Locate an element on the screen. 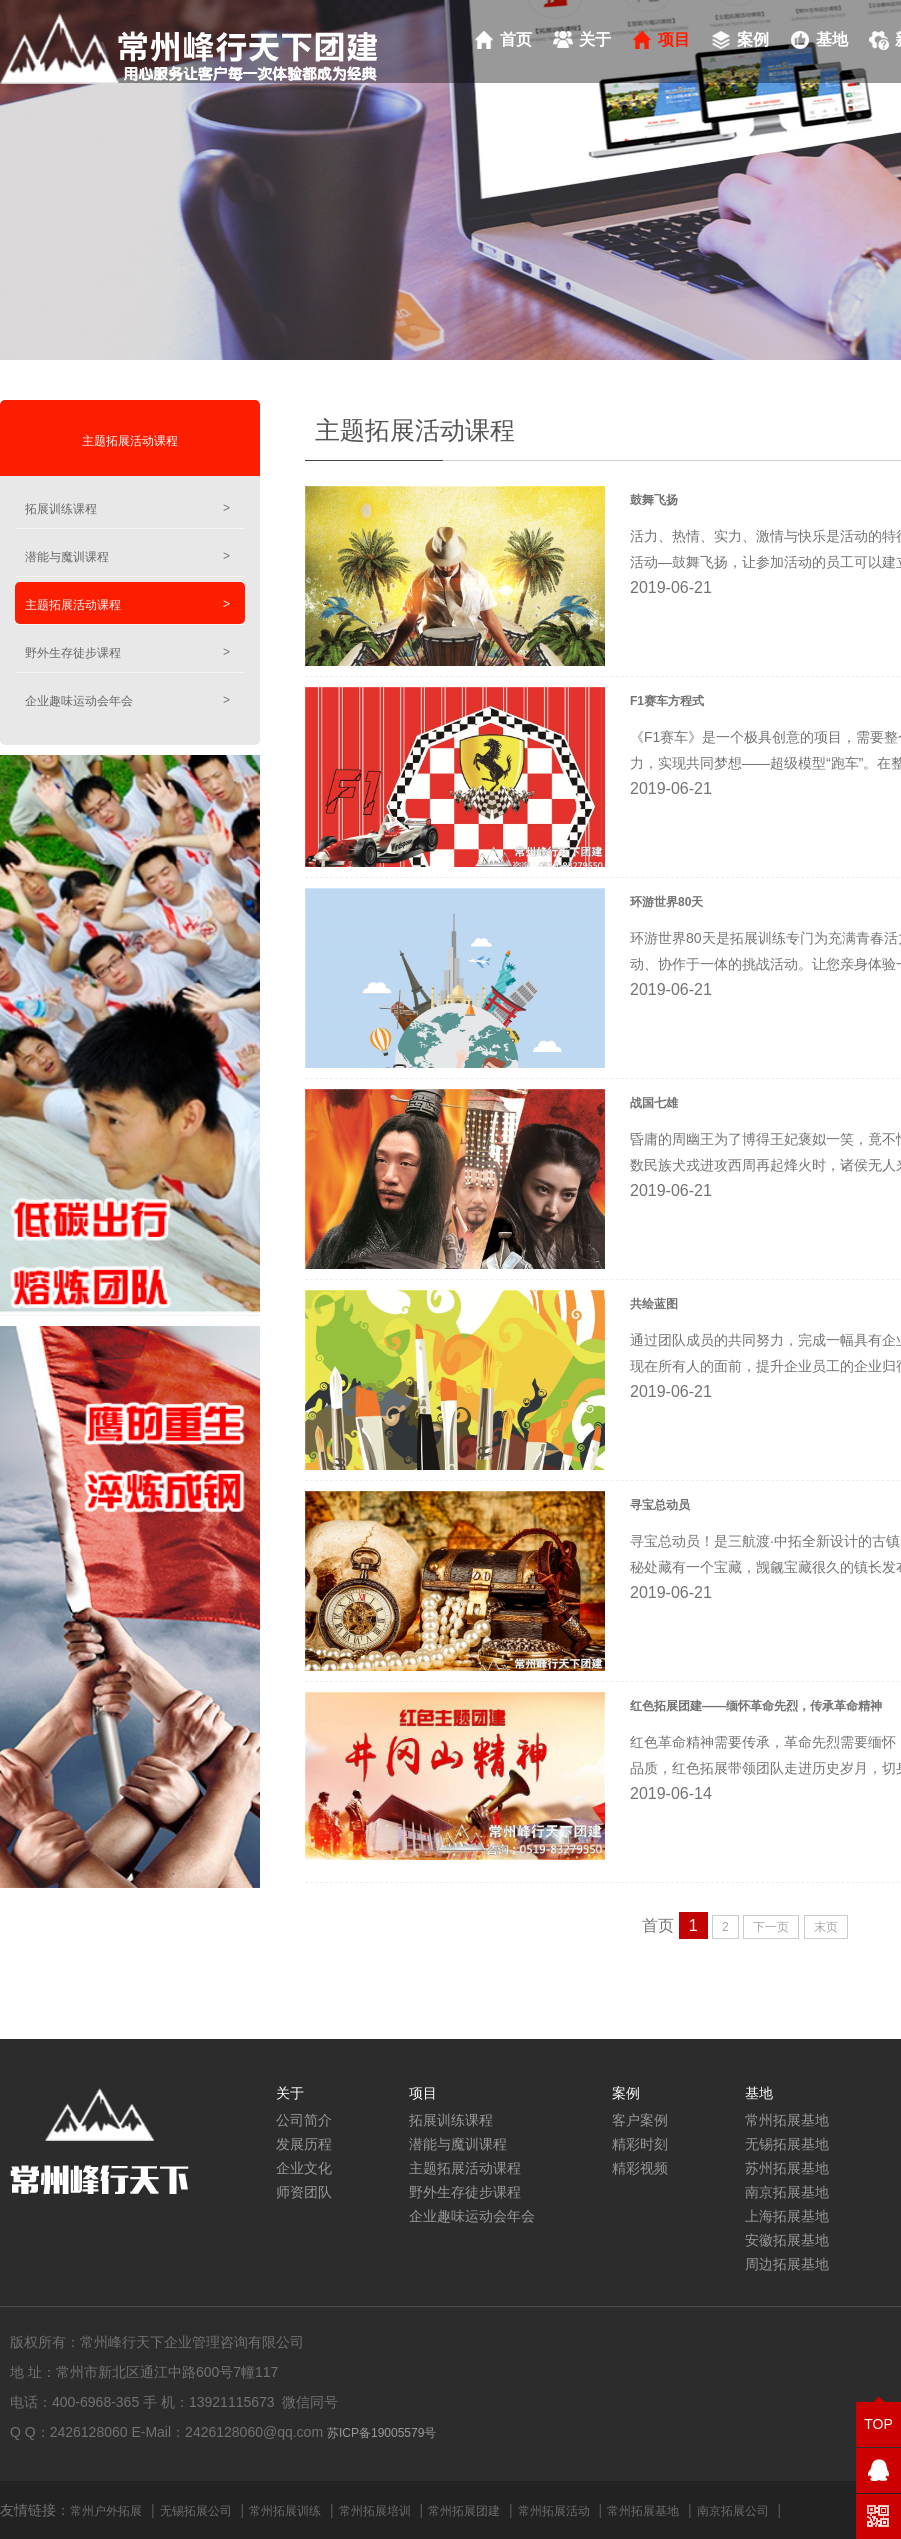  南京拓展公司 is located at coordinates (733, 2511).